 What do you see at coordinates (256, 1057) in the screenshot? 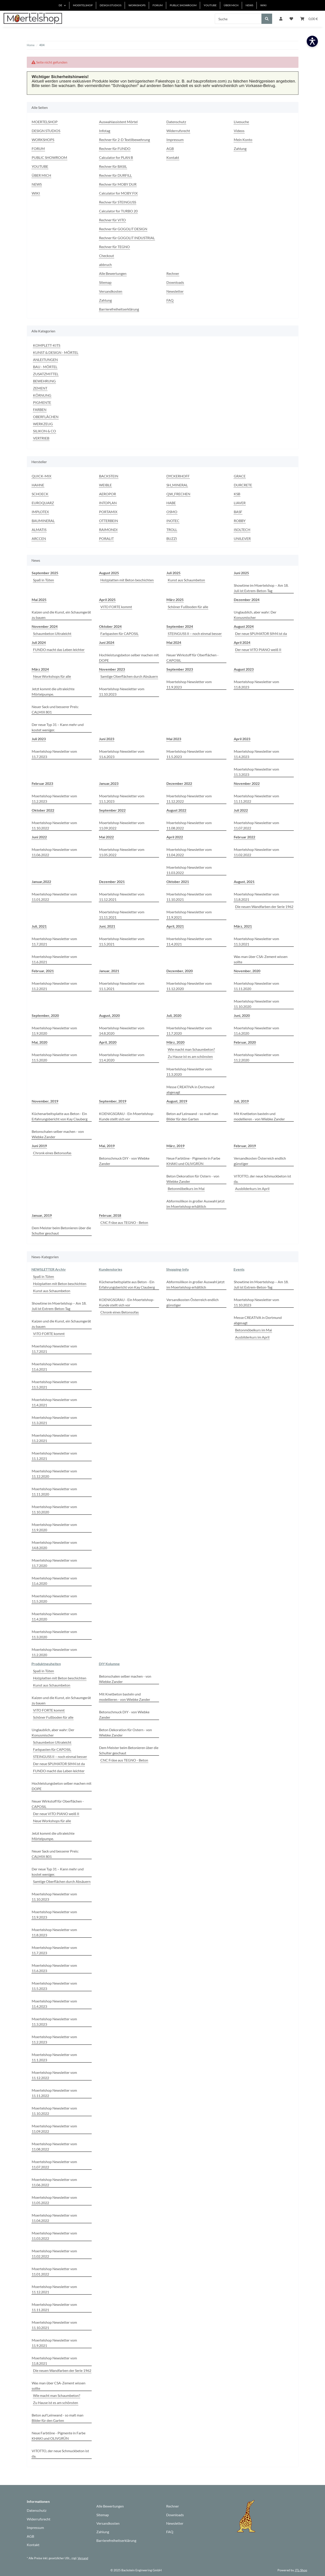
I see `Moertelshop Newsletter vom 11.2.2020` at bounding box center [256, 1057].